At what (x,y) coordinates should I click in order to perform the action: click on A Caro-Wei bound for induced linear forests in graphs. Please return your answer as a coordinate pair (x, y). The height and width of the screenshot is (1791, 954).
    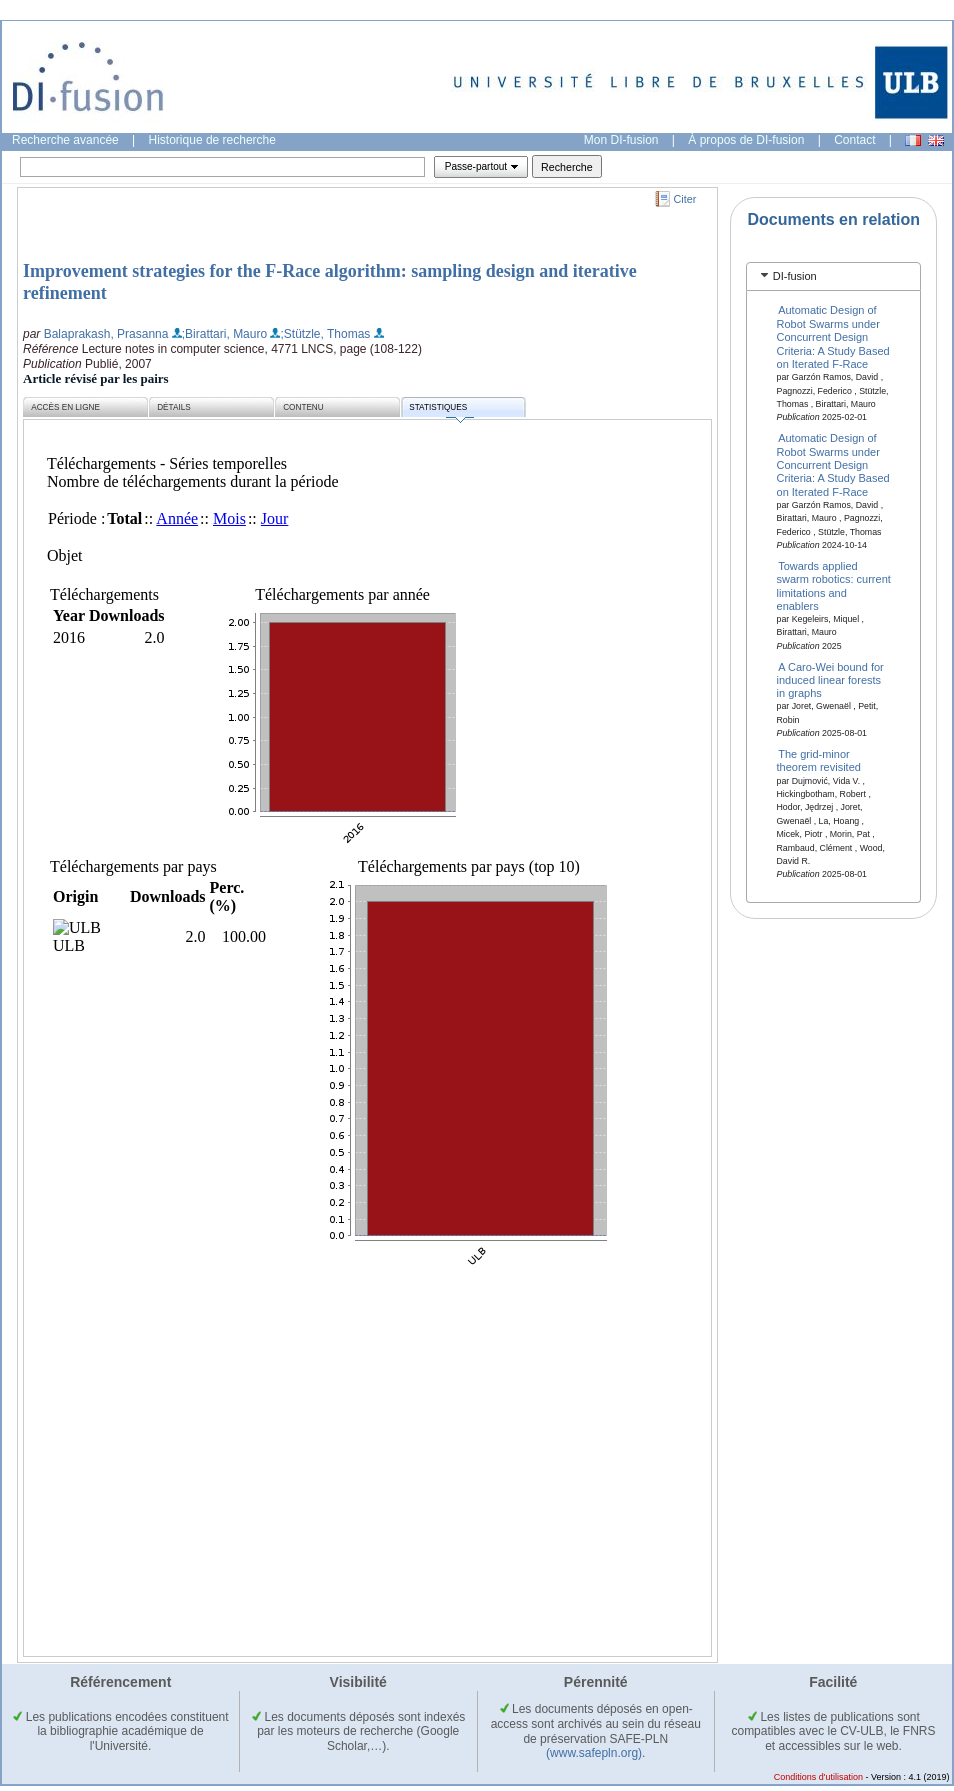
    Looking at the image, I should click on (830, 679).